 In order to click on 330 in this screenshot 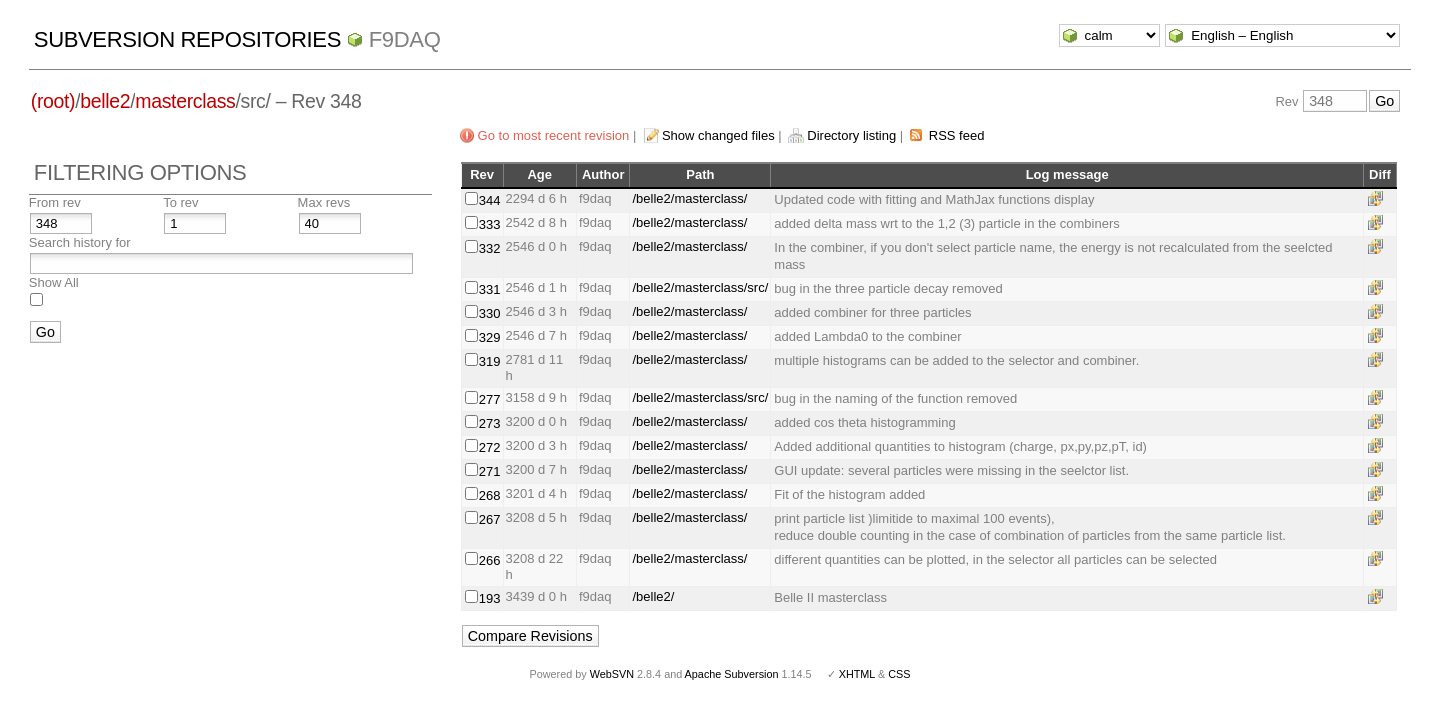, I will do `click(490, 313)`.